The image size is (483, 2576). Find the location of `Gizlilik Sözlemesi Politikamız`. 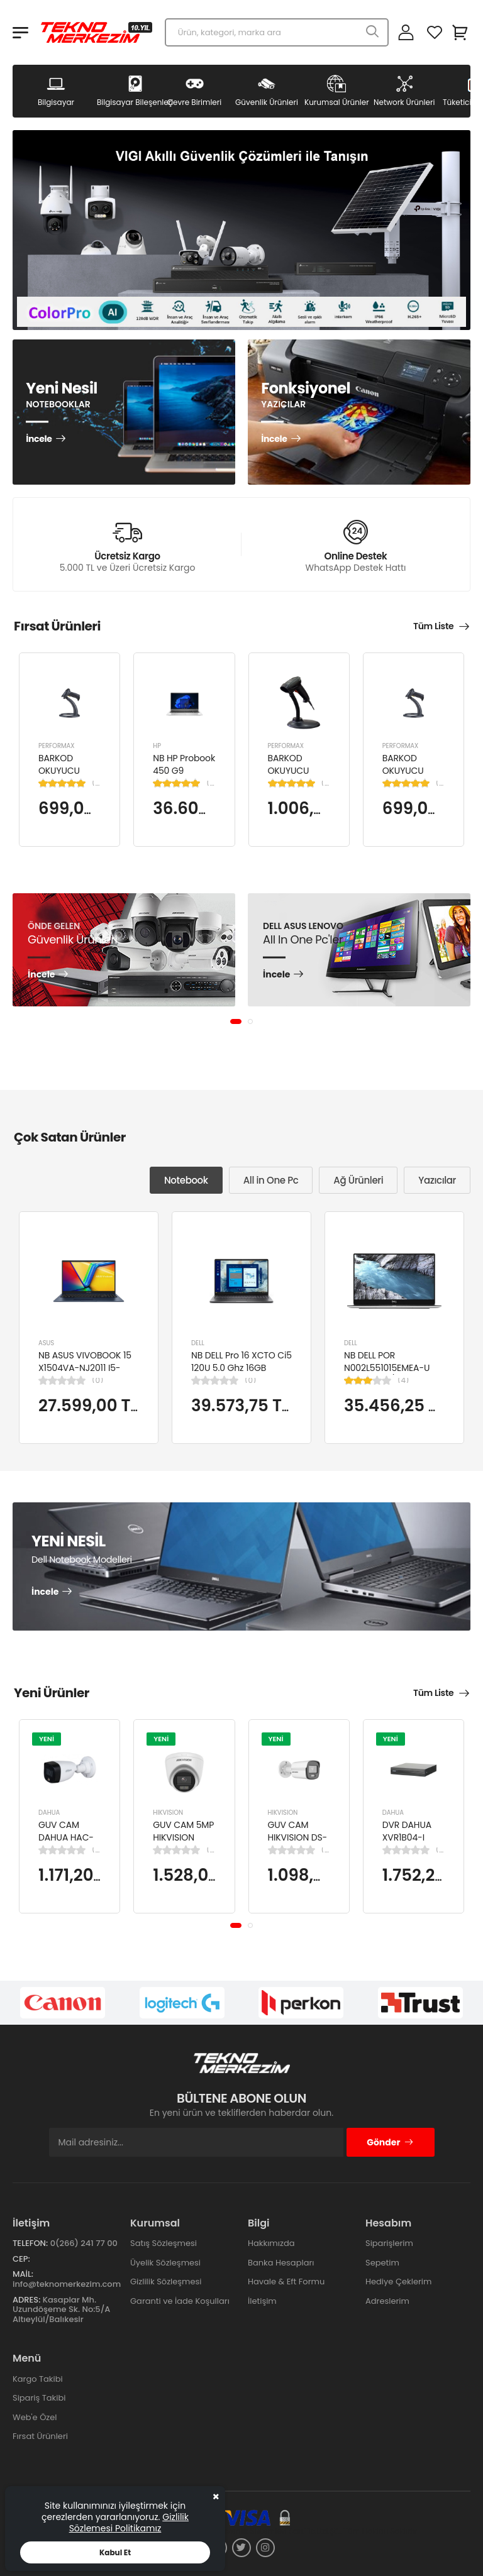

Gizlilik Sözlemesi Politikamız is located at coordinates (129, 2523).